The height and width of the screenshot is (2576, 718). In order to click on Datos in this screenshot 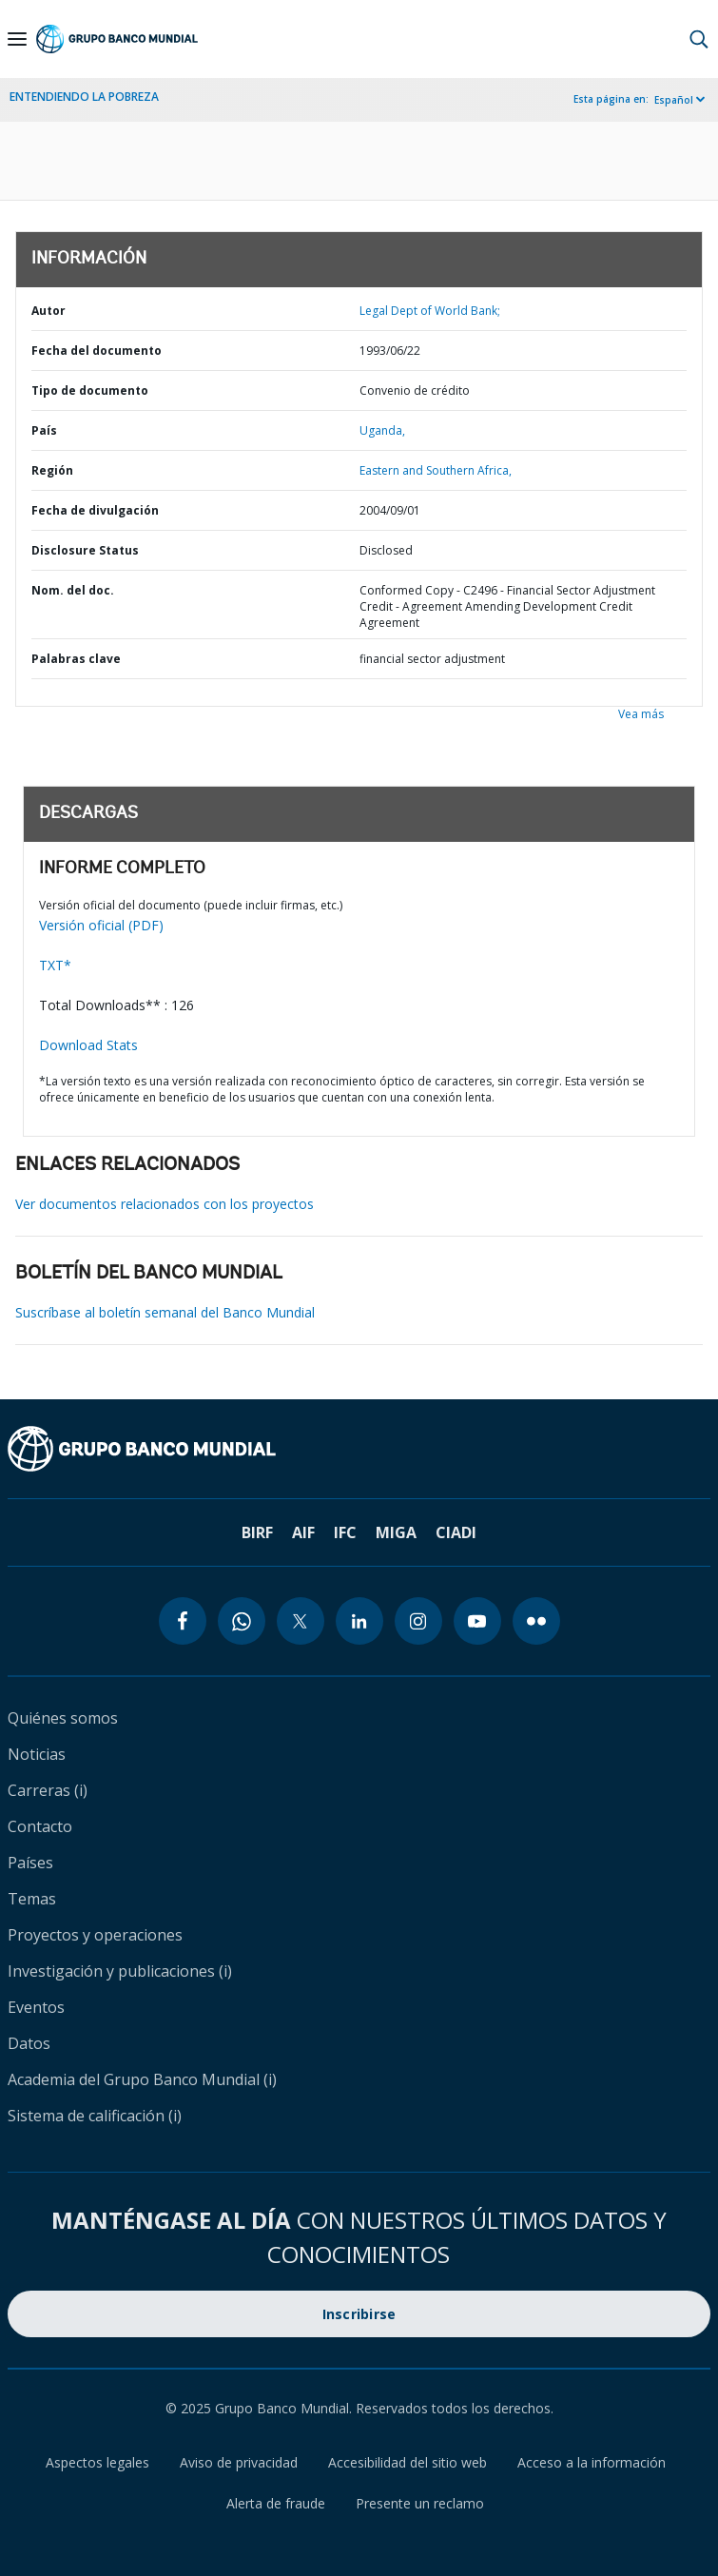, I will do `click(29, 2043)`.